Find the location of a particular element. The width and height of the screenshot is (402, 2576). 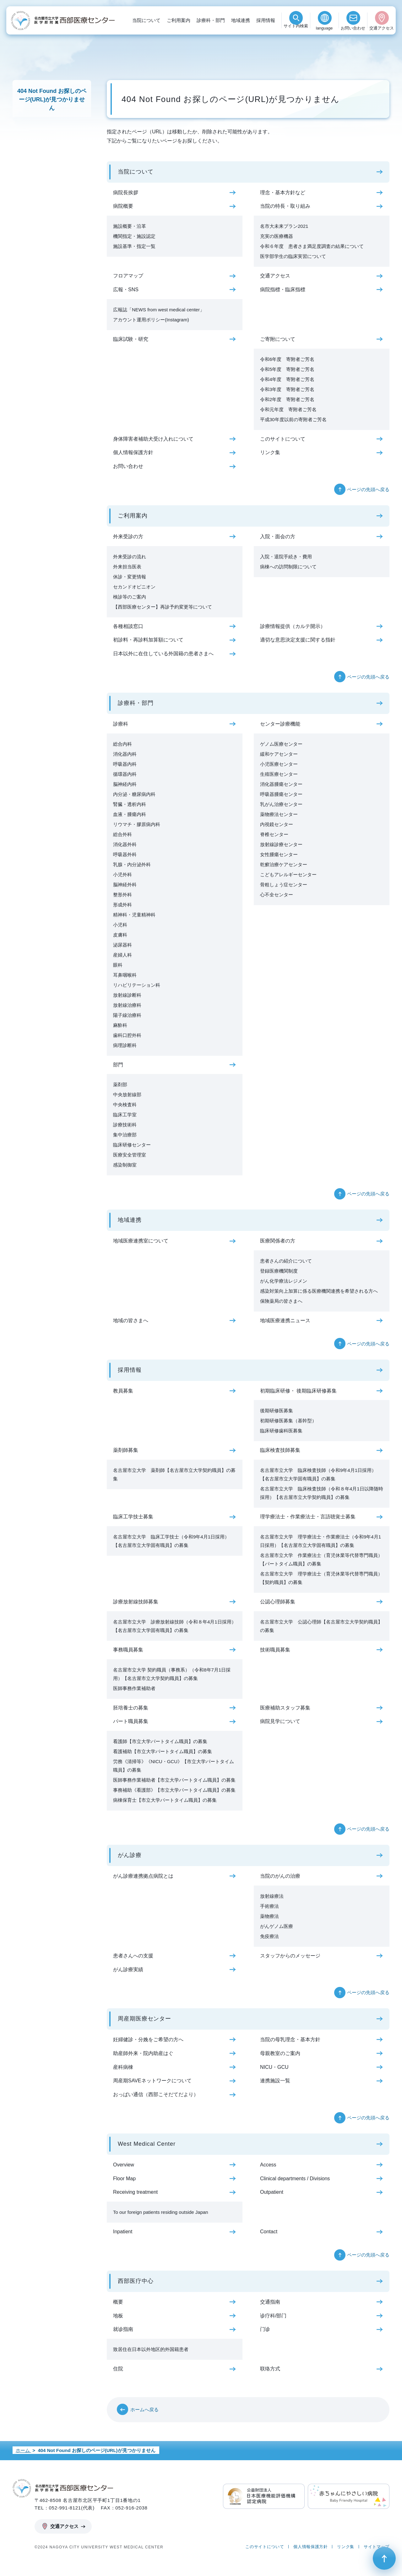

診療放射線技師募集 is located at coordinates (135, 1601).